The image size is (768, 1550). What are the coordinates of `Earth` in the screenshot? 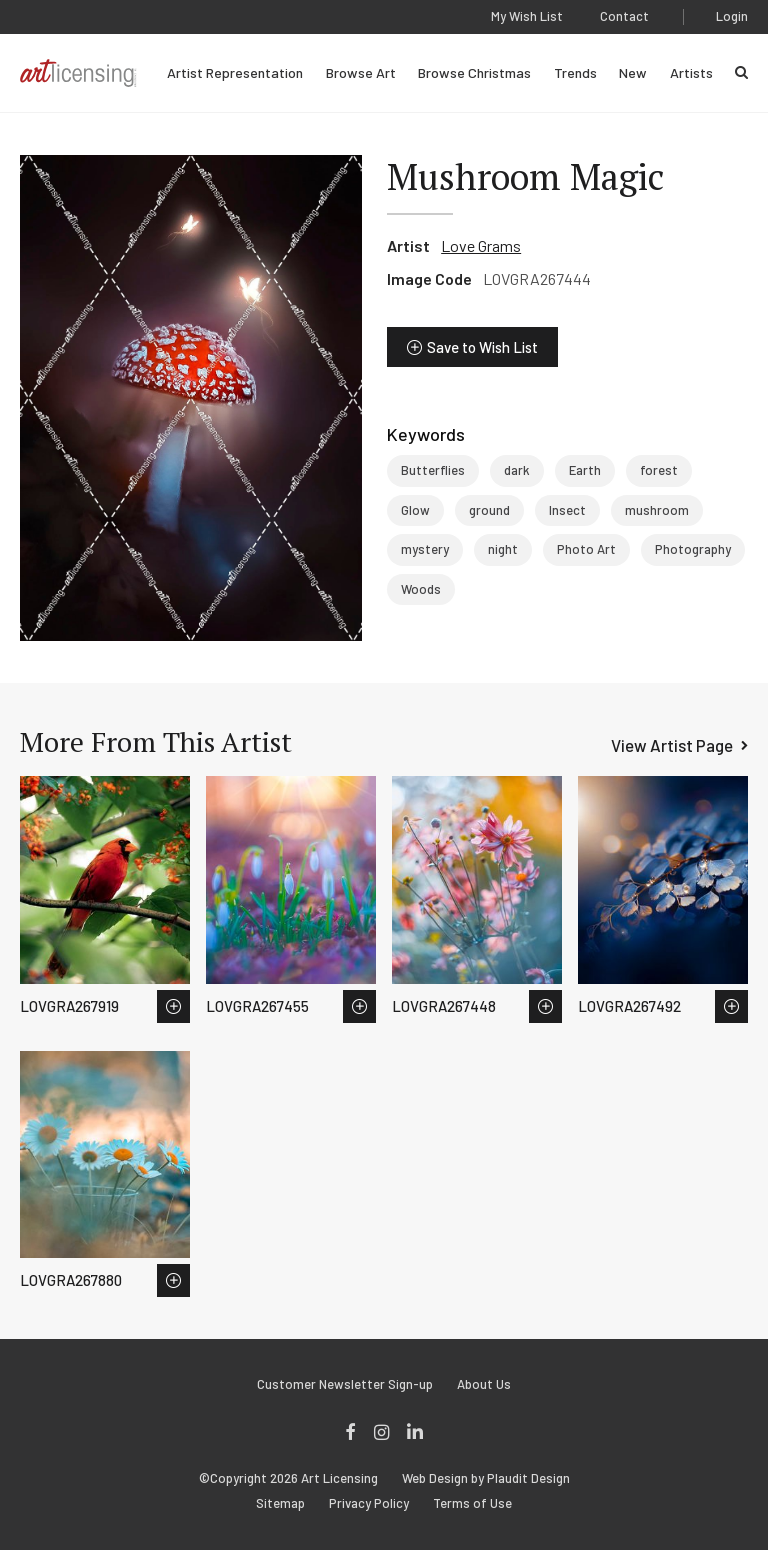 It's located at (585, 470).